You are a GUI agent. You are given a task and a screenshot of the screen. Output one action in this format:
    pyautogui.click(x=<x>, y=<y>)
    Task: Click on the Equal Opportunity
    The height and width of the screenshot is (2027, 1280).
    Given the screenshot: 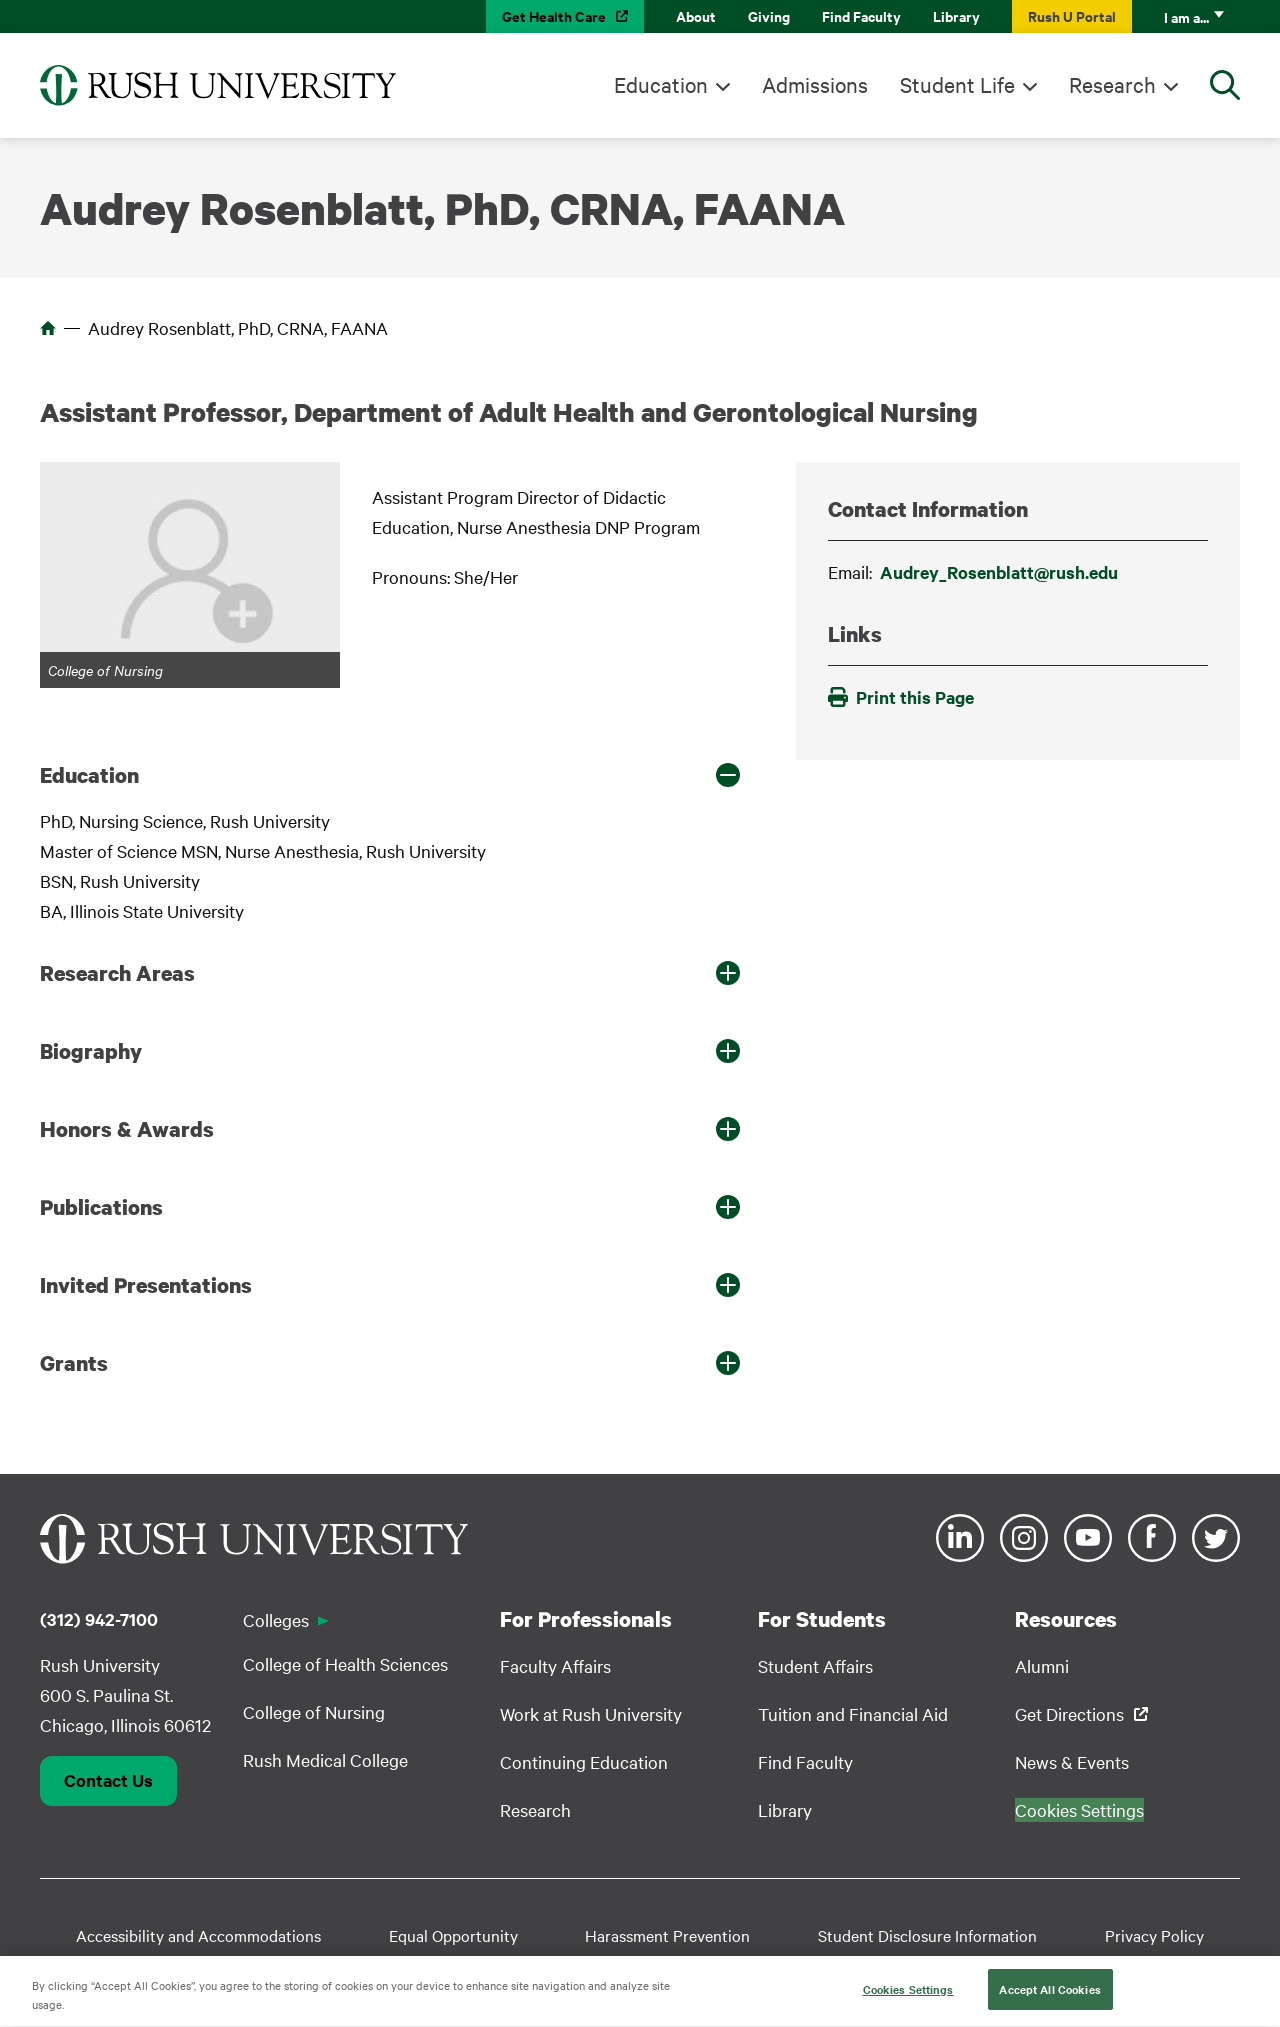 What is the action you would take?
    pyautogui.click(x=453, y=1935)
    